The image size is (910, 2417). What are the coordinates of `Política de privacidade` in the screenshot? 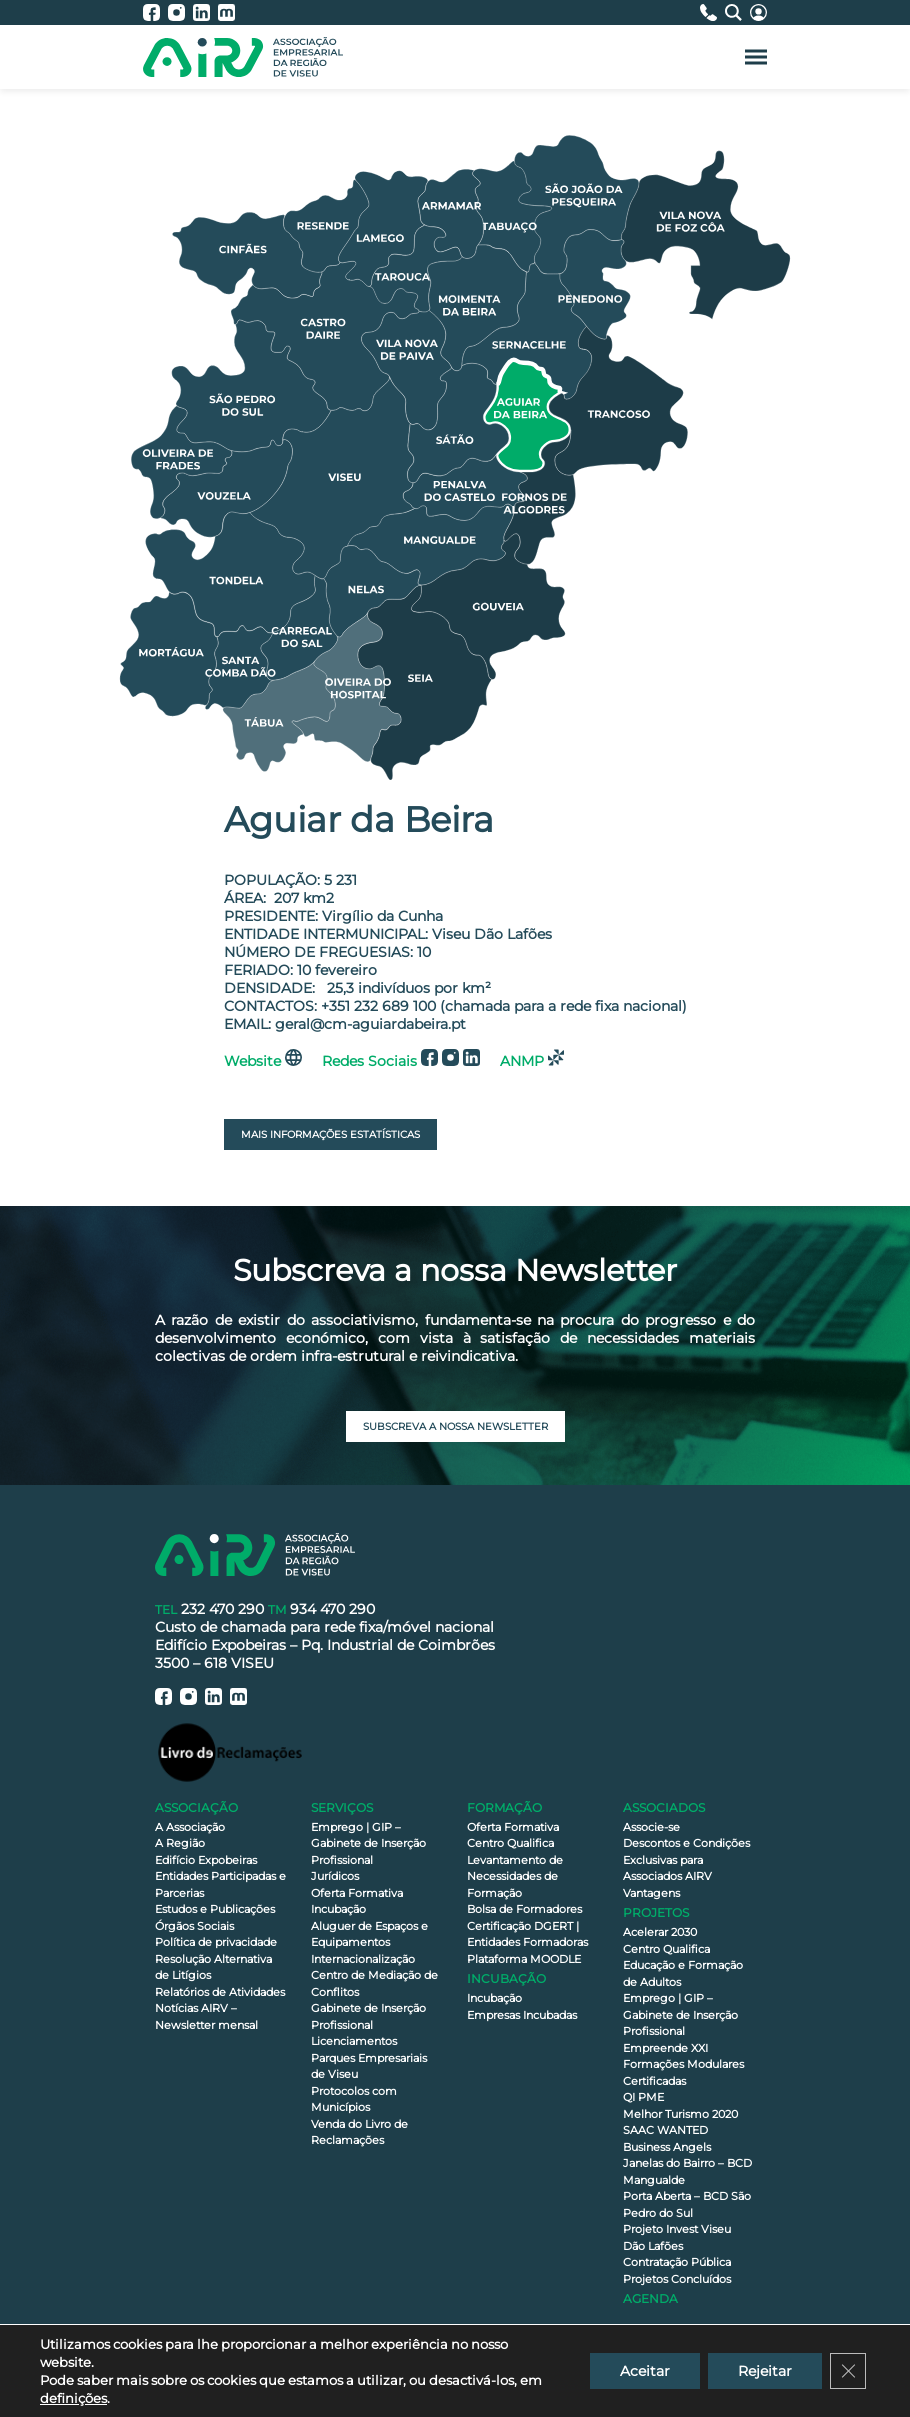 It's located at (216, 1942).